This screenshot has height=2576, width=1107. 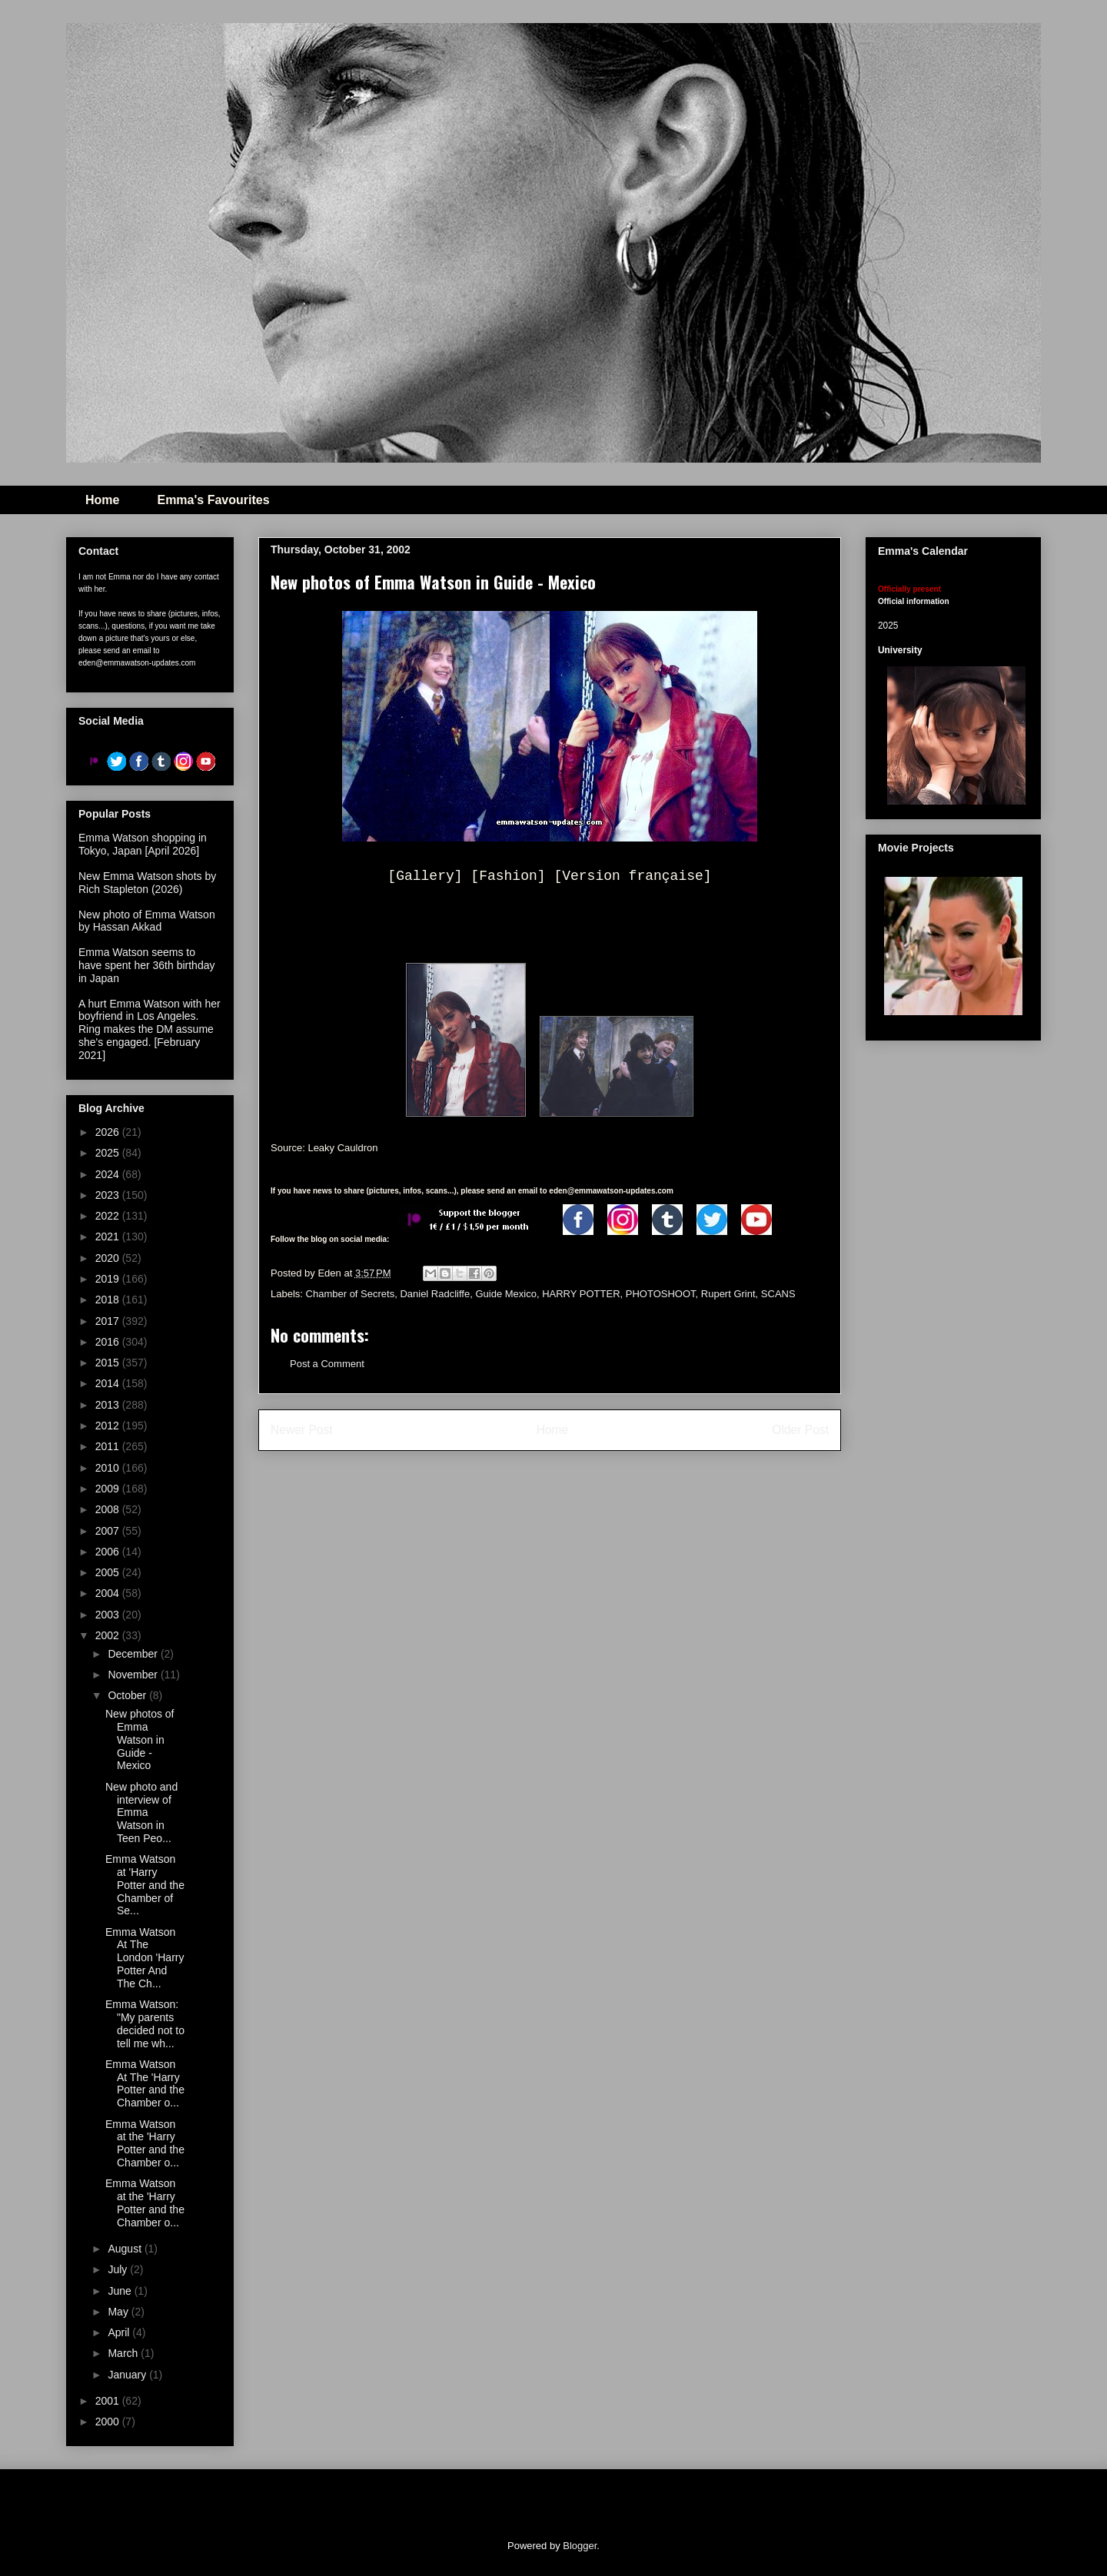 What do you see at coordinates (120, 2332) in the screenshot?
I see `April` at bounding box center [120, 2332].